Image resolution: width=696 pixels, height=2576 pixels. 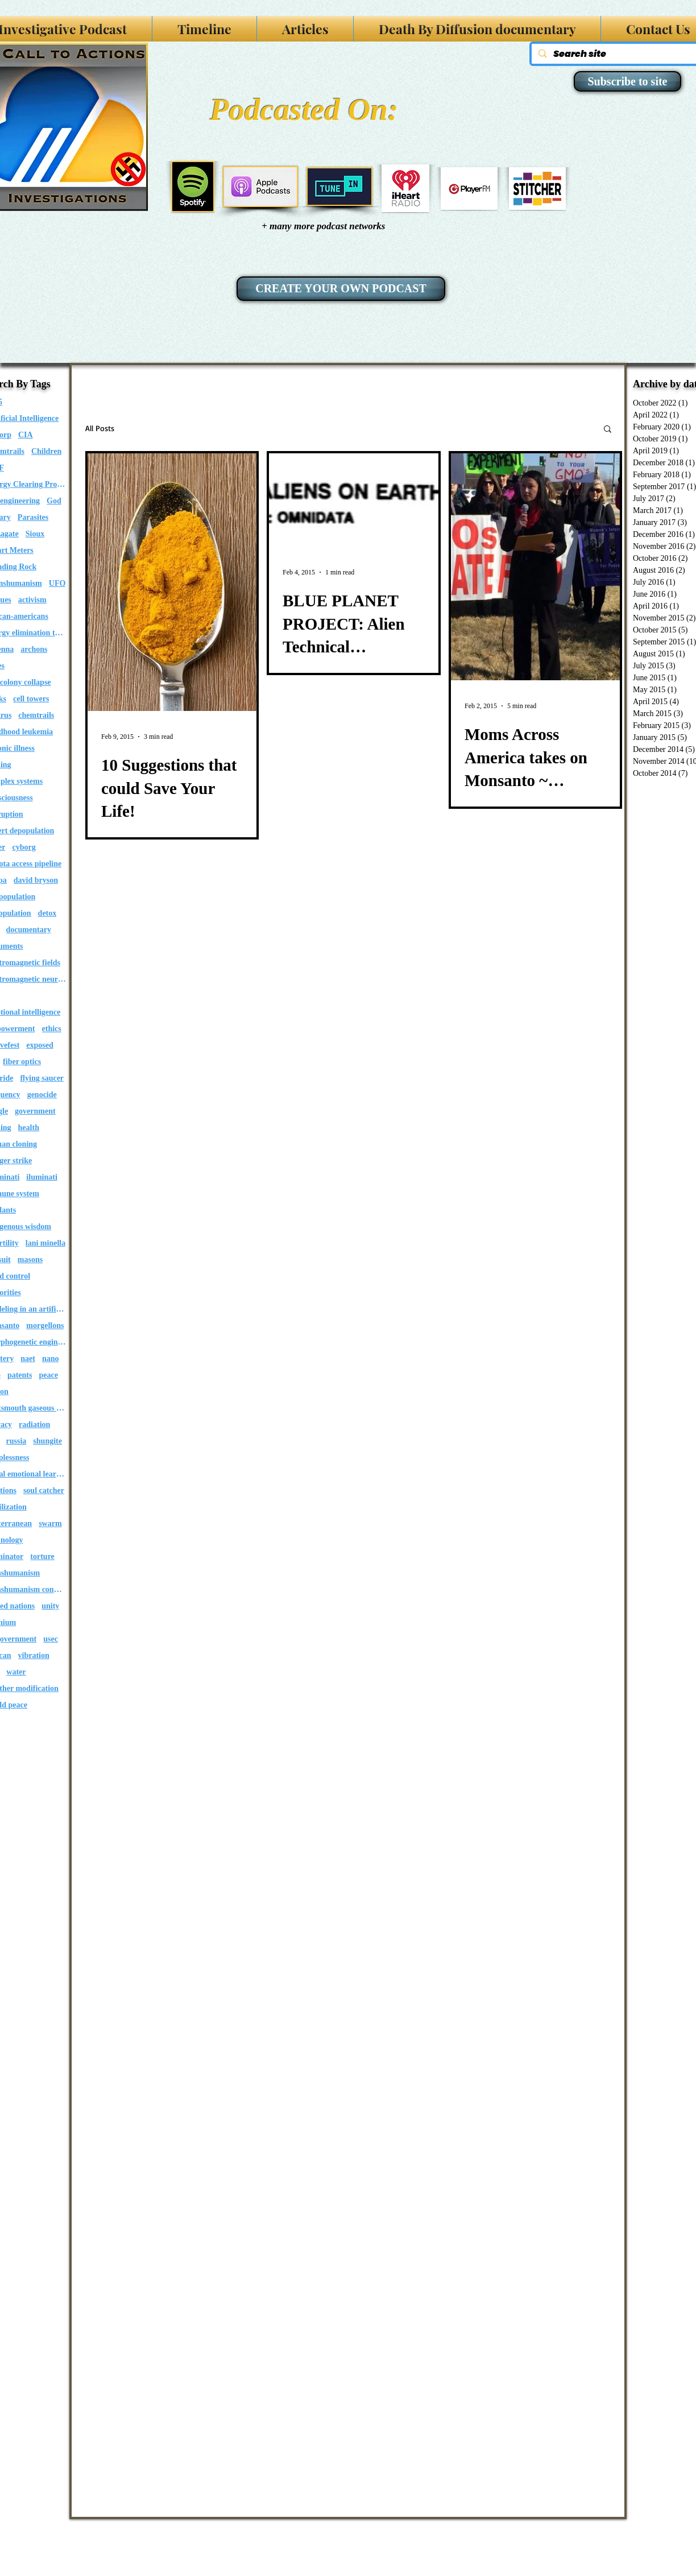 I want to click on peace, so click(x=48, y=1375).